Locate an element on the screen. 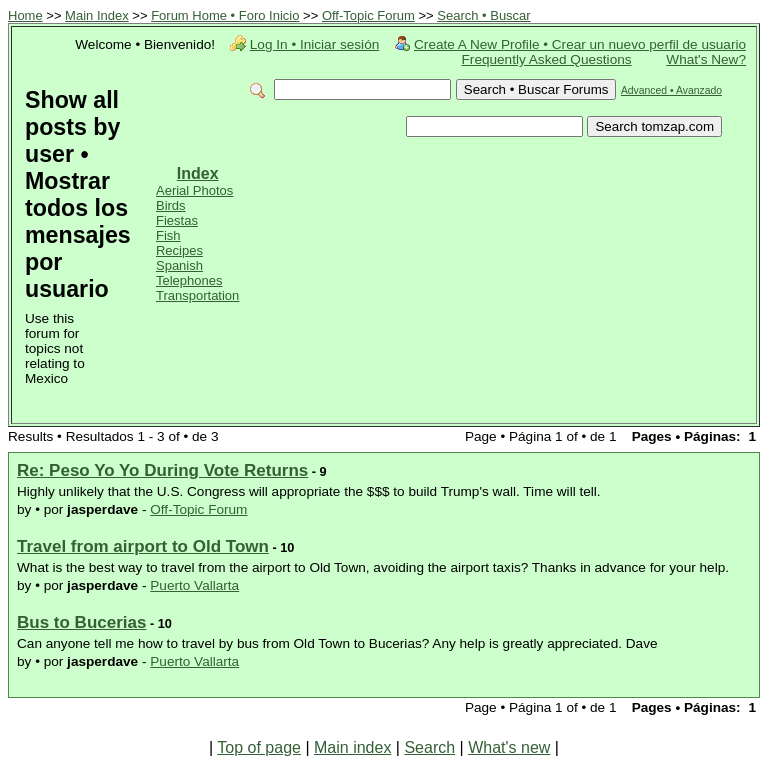  Travel from airport to Old Town is located at coordinates (143, 546).